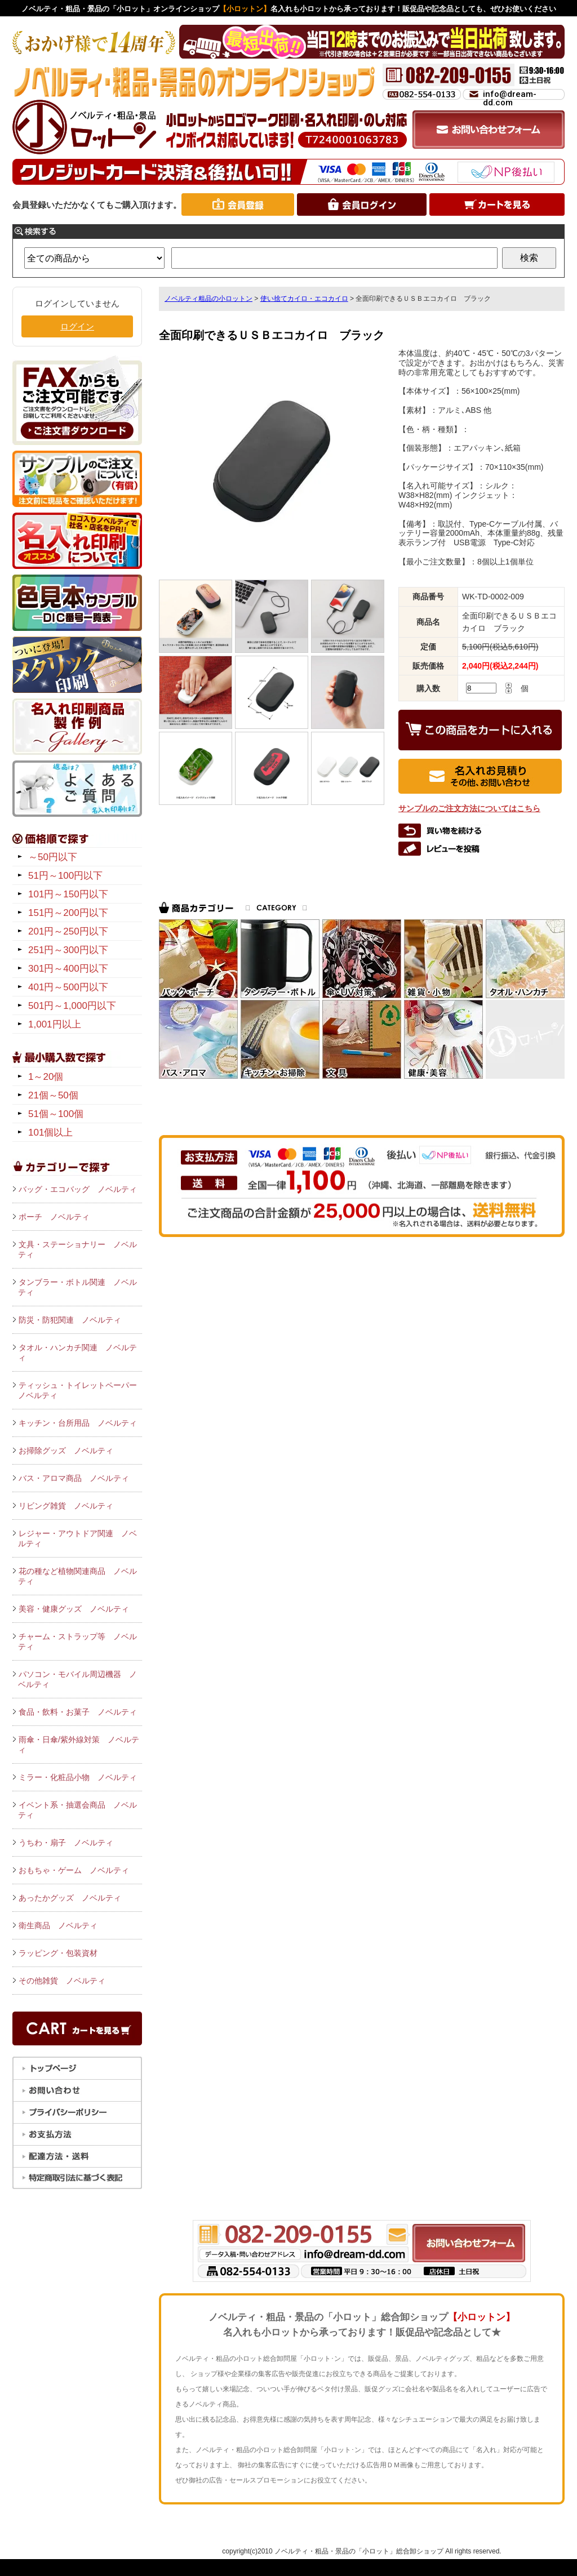 This screenshot has width=577, height=2576. Describe the element at coordinates (78, 1744) in the screenshot. I see `雨傘・日傘/紫外線対策 ノベルティ` at that location.